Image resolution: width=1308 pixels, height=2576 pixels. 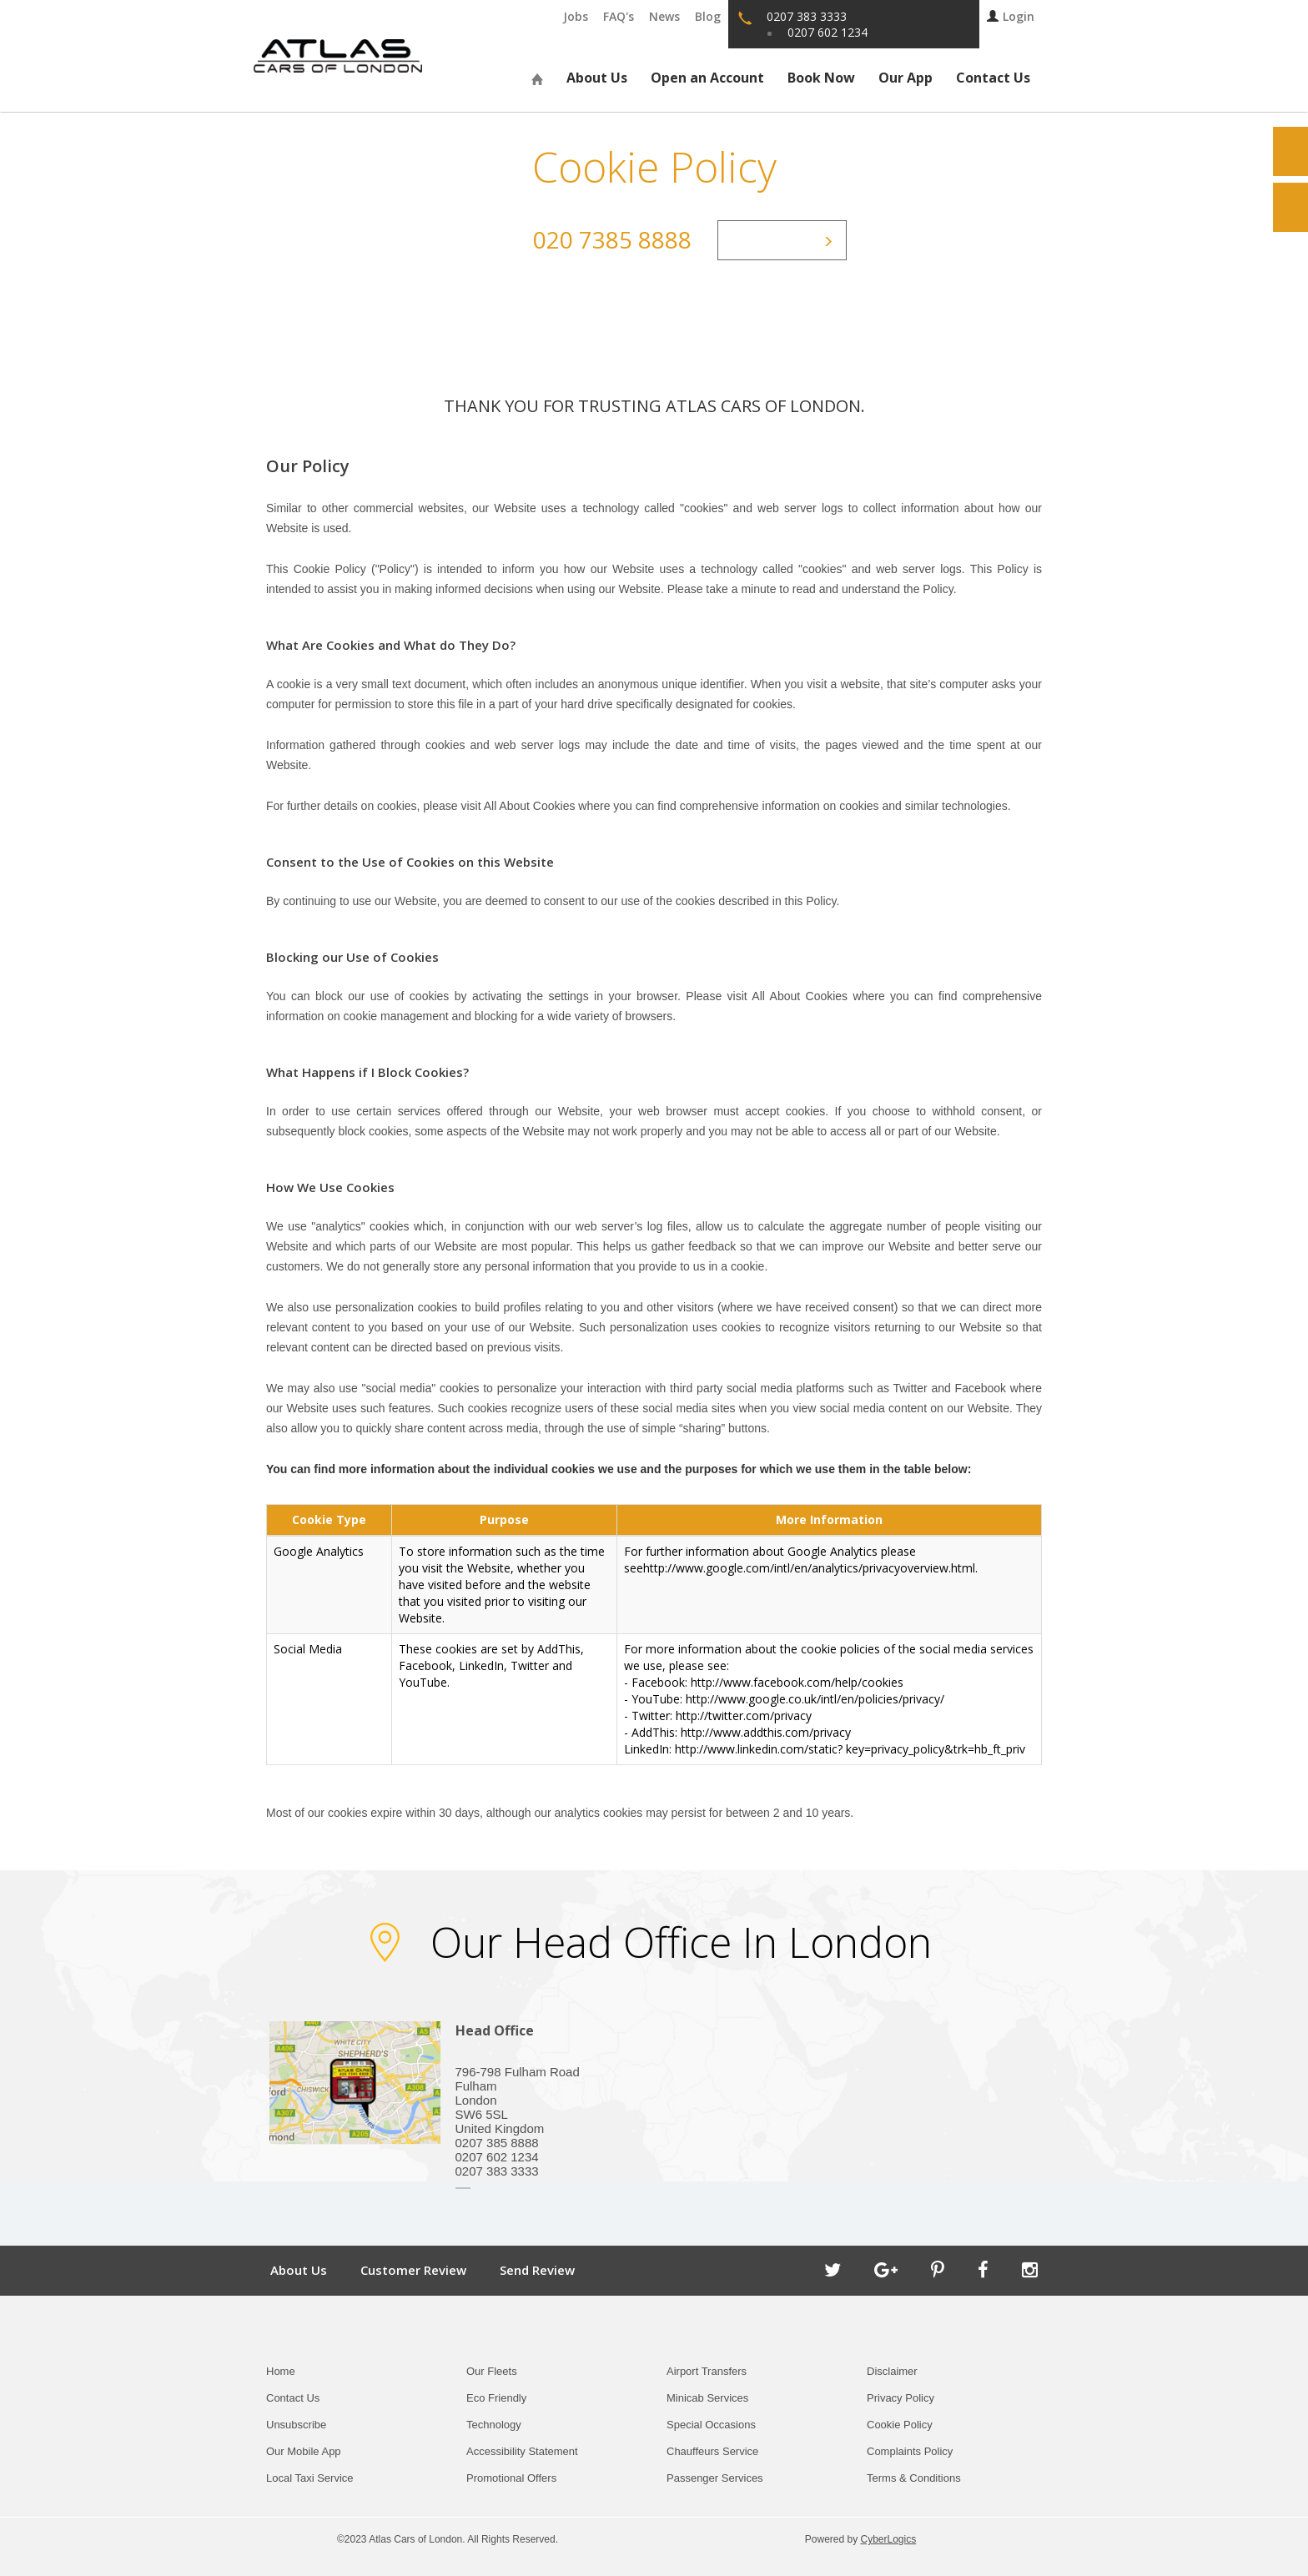 What do you see at coordinates (664, 16) in the screenshot?
I see `News` at bounding box center [664, 16].